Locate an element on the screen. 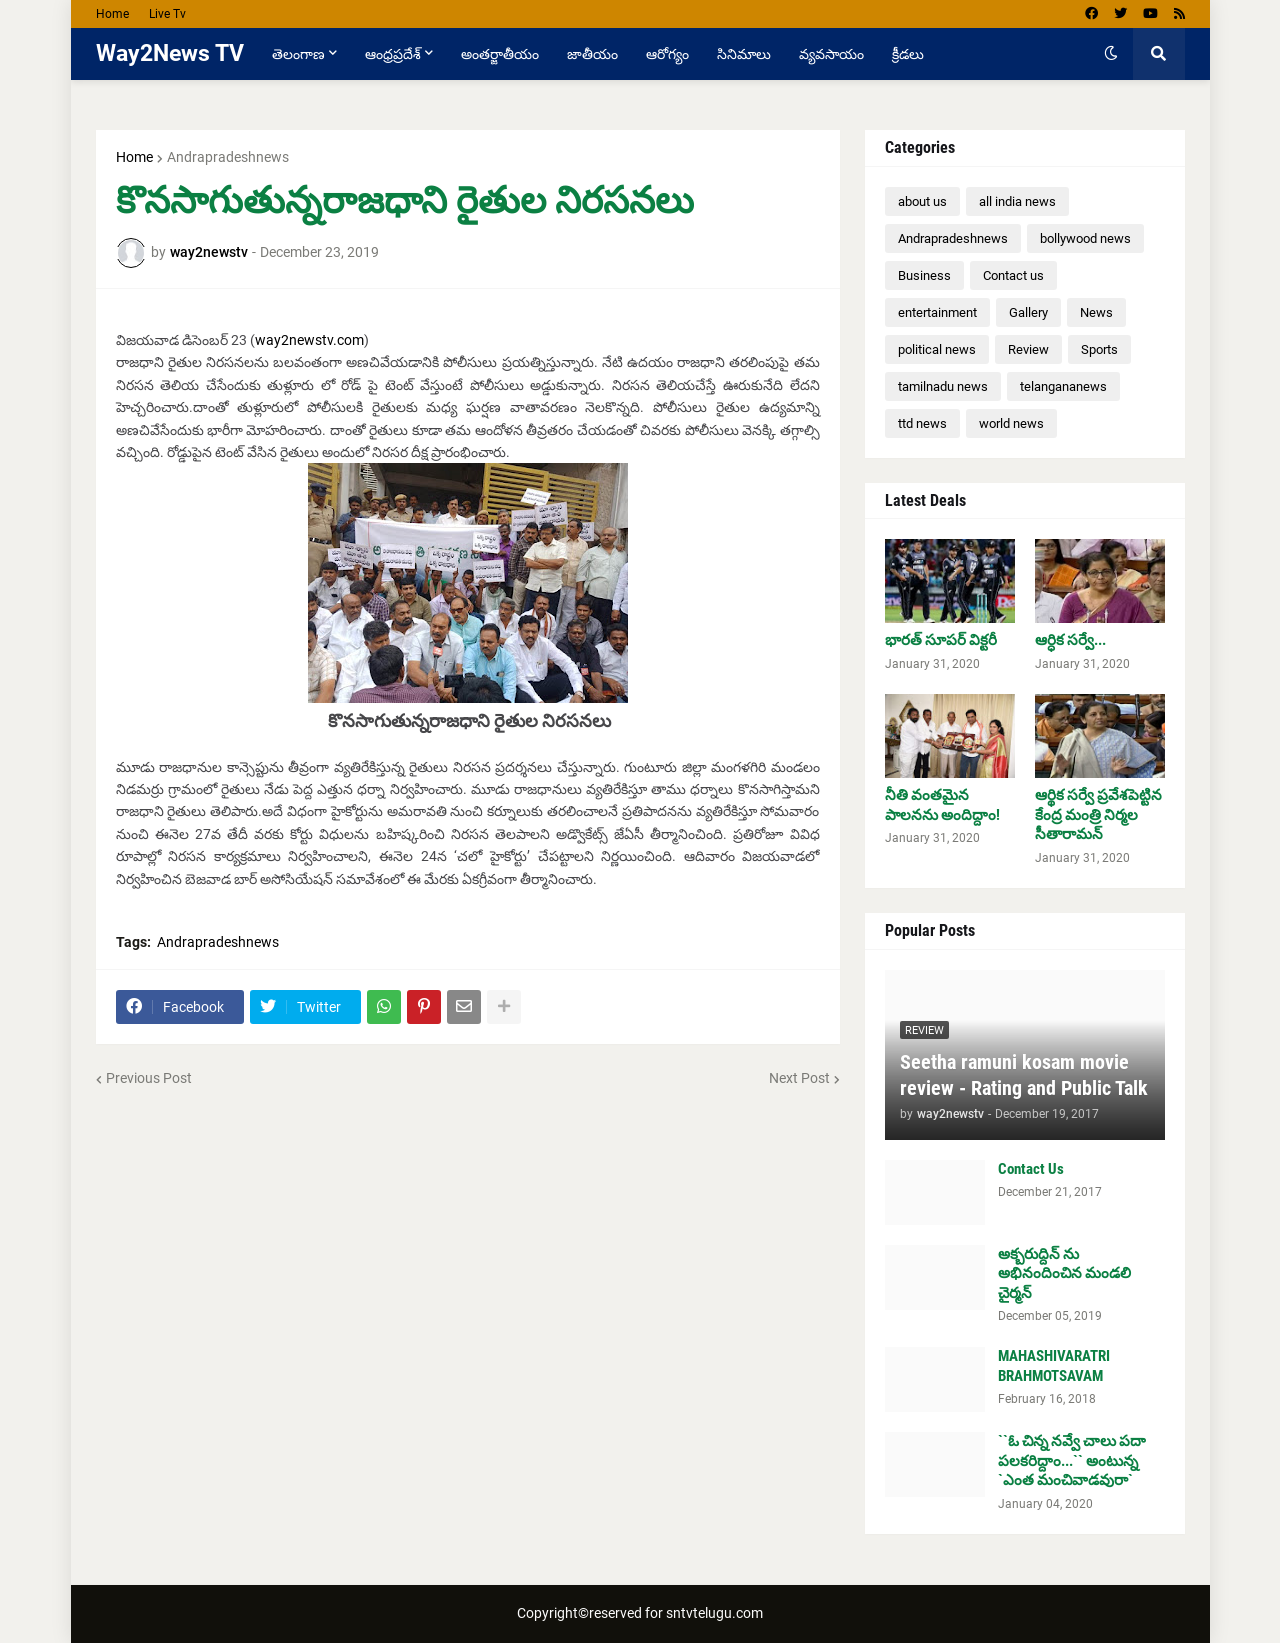  way2newstv.com is located at coordinates (309, 340).